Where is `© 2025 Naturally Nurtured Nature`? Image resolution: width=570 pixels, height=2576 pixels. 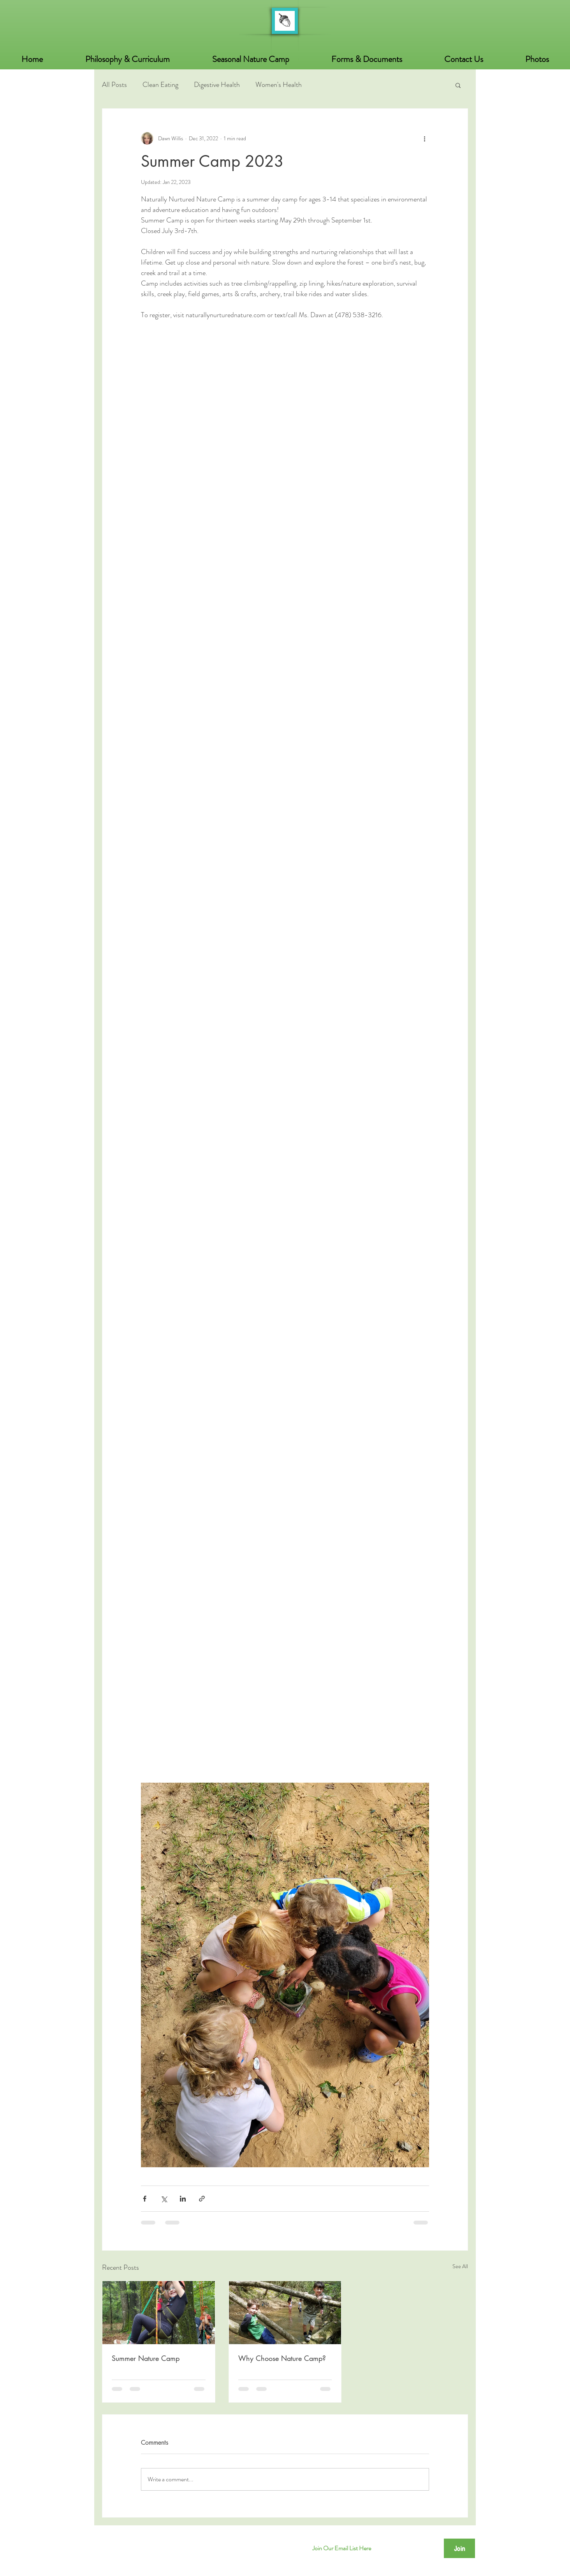
© 2025 Naturally Nurtured Nature is located at coordinates (151, 2544).